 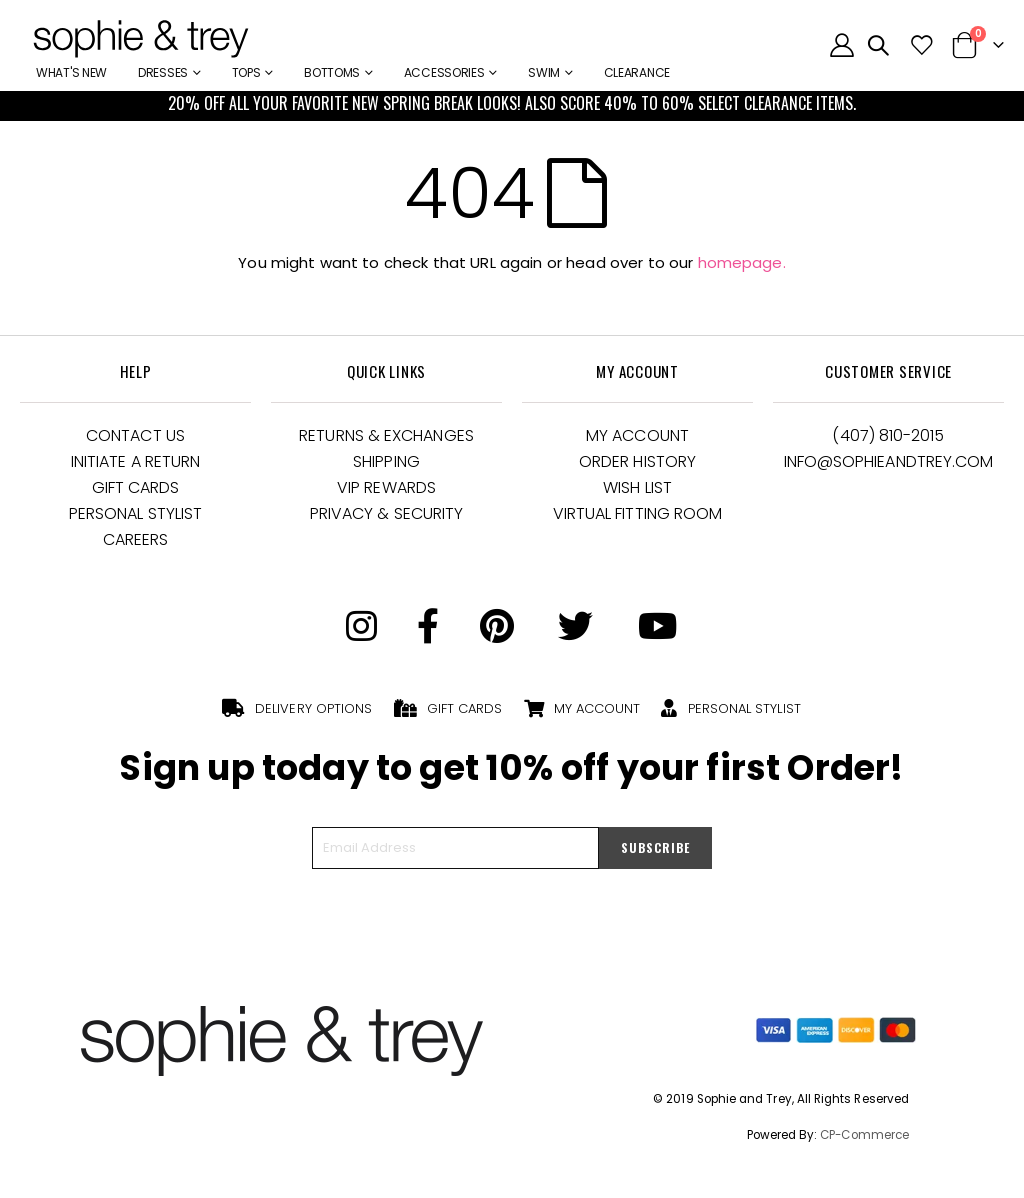 What do you see at coordinates (386, 487) in the screenshot?
I see `VIP Rewards` at bounding box center [386, 487].